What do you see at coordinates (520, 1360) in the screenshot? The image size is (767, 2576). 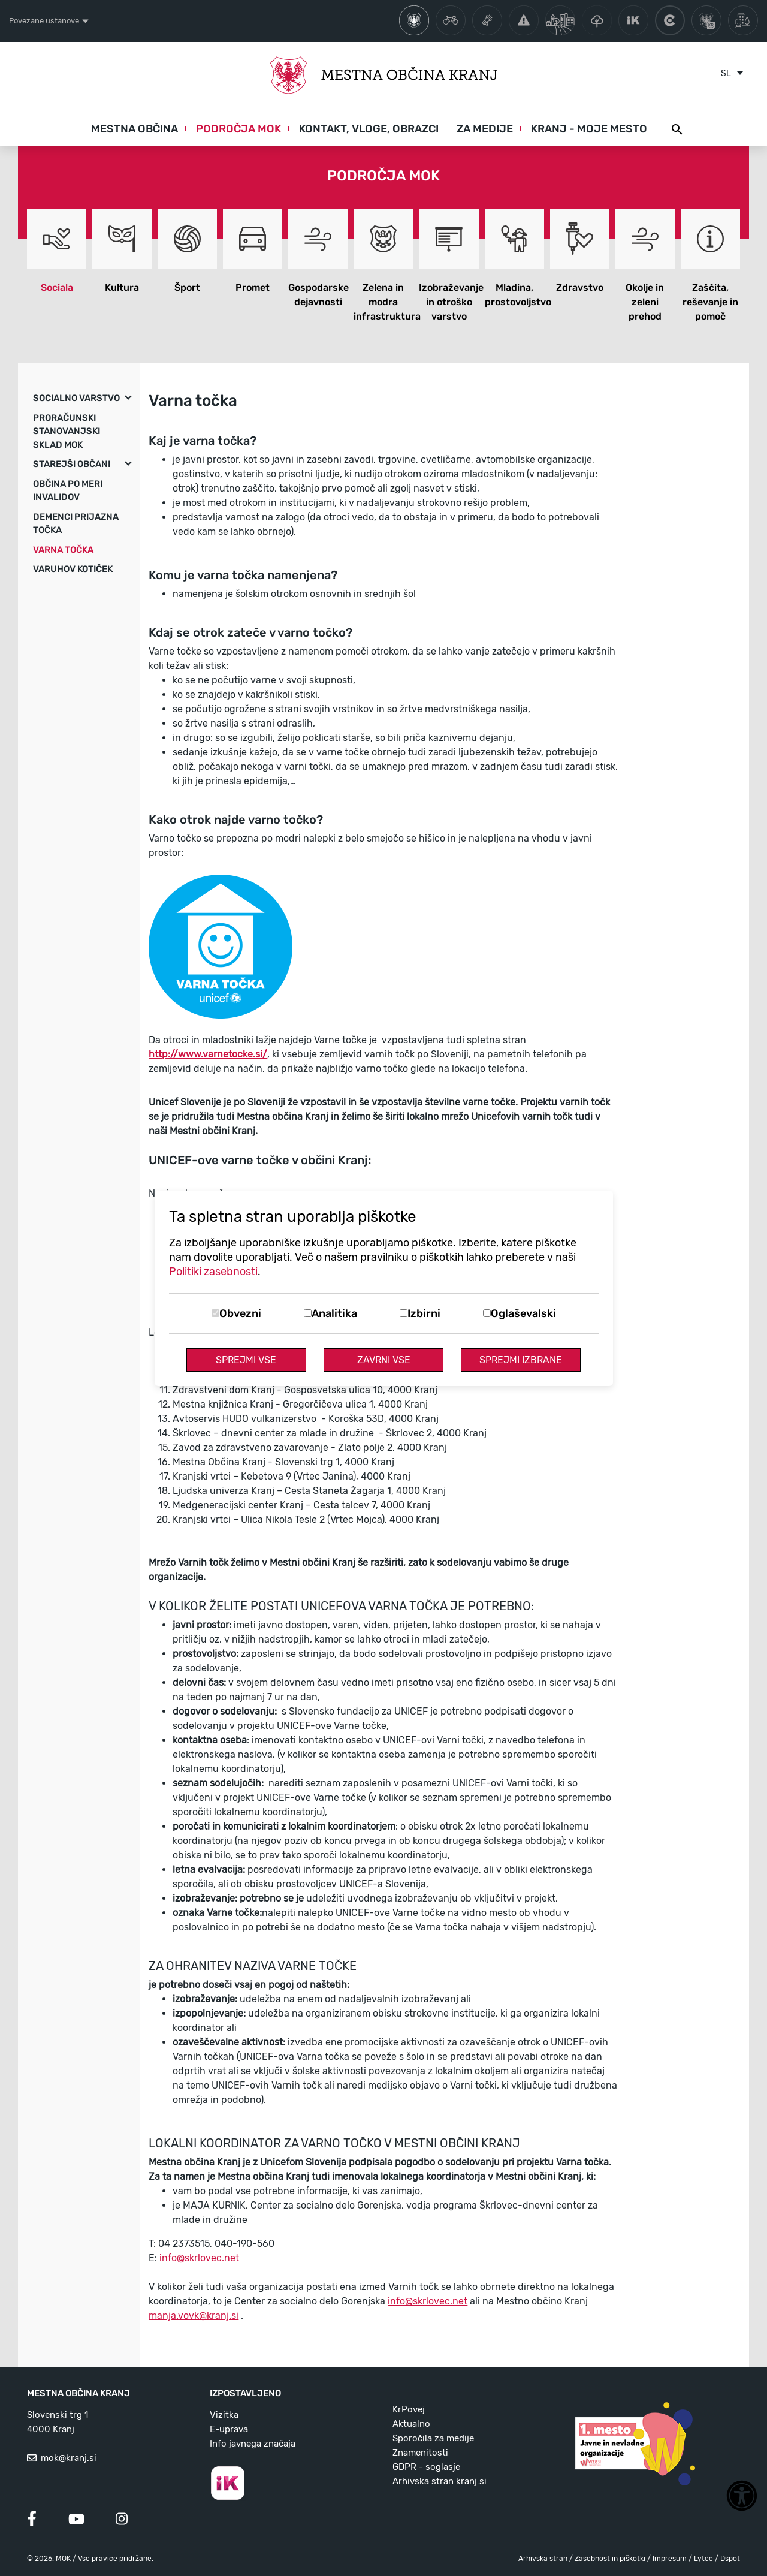 I see `Sprejmi izbrane [Sprejmi izbrane piškotke]` at bounding box center [520, 1360].